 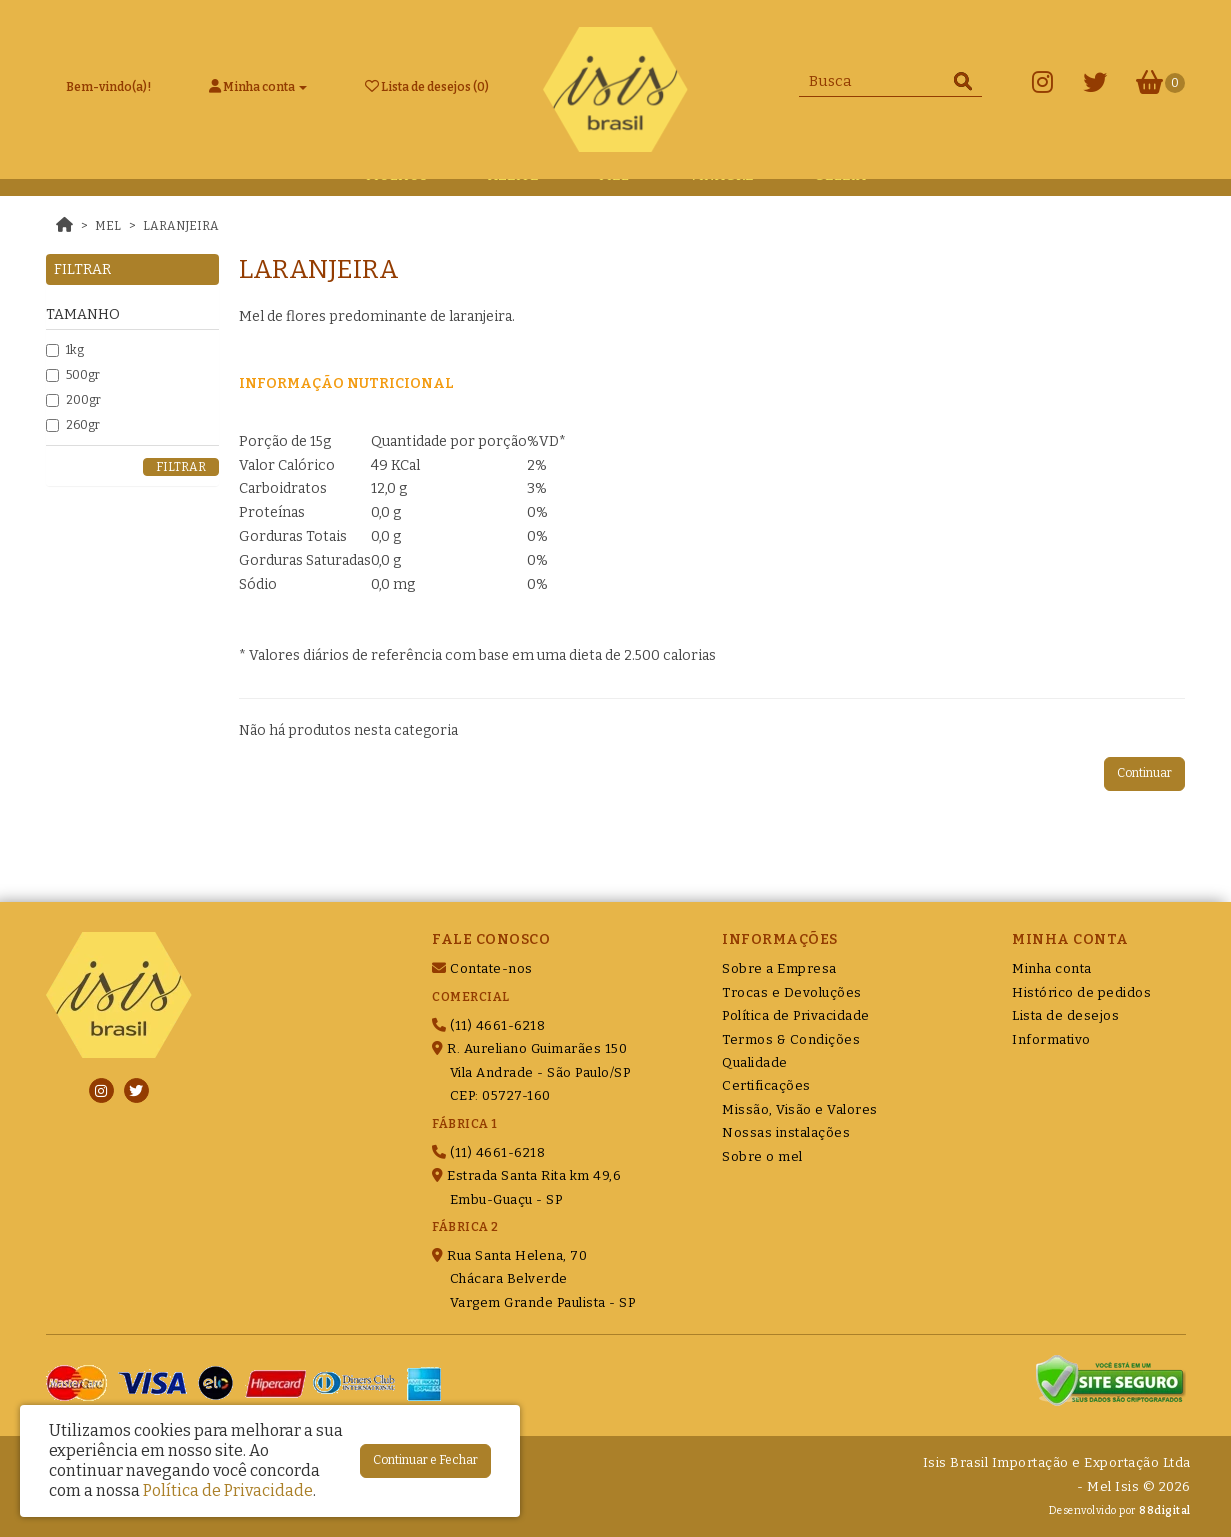 What do you see at coordinates (796, 1015) in the screenshot?
I see `Política de Privacidade` at bounding box center [796, 1015].